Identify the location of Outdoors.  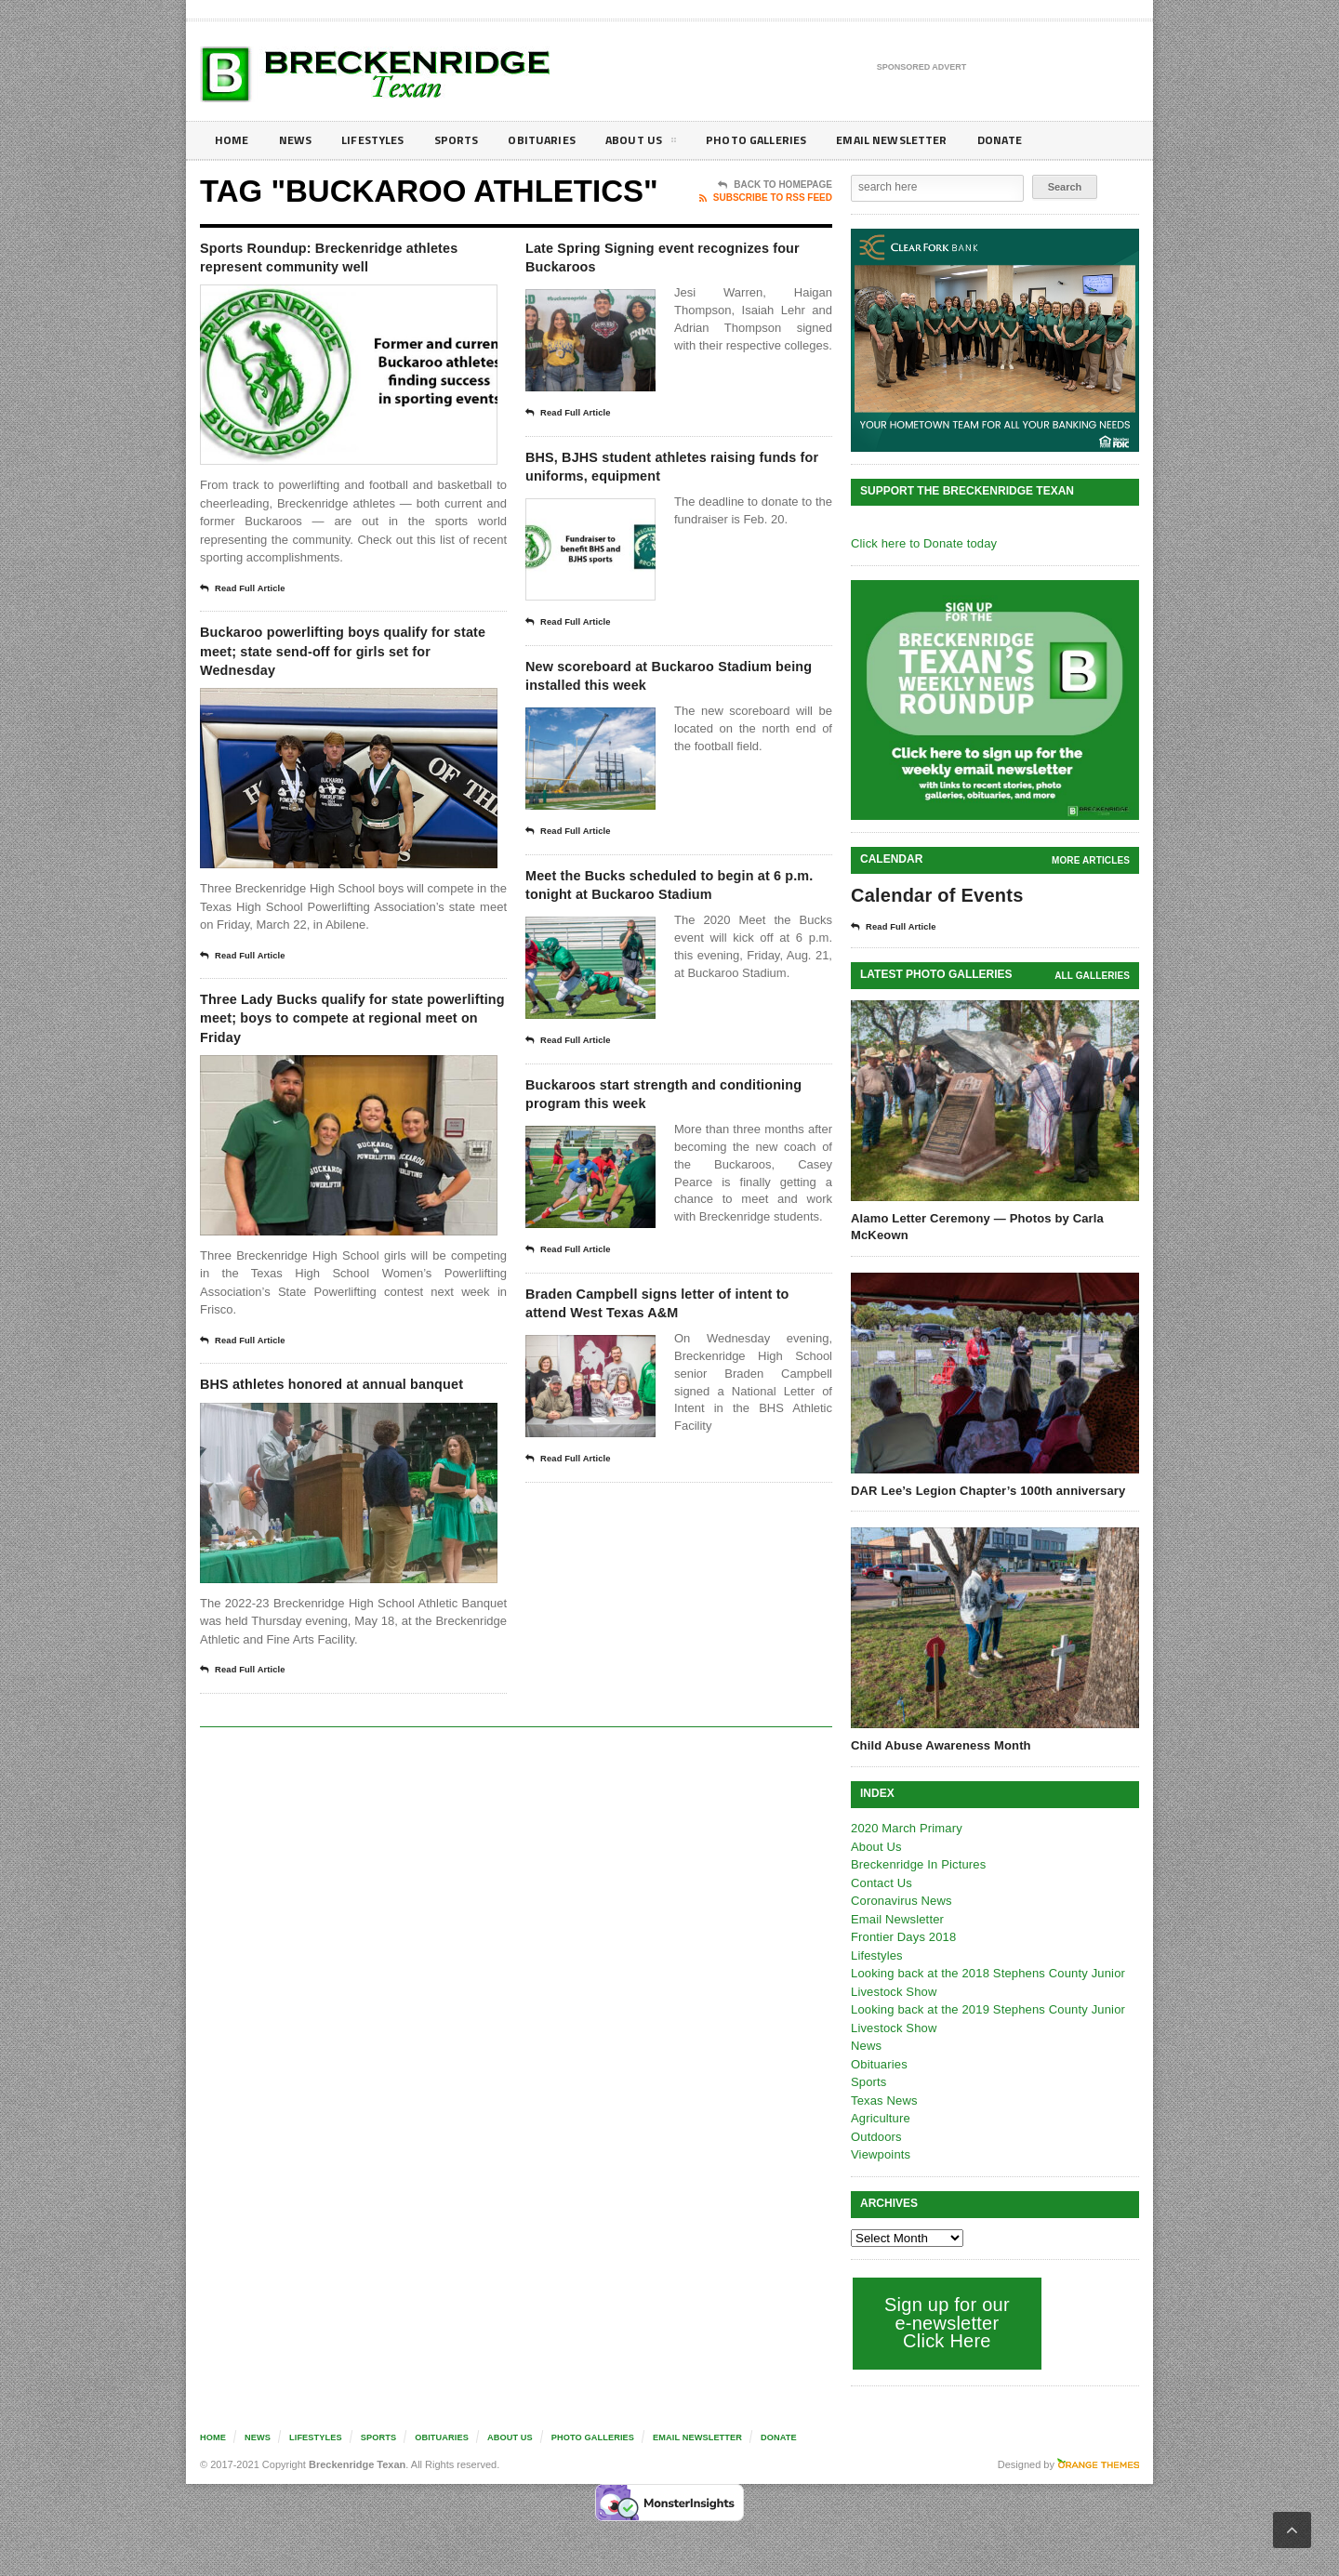
(875, 2137).